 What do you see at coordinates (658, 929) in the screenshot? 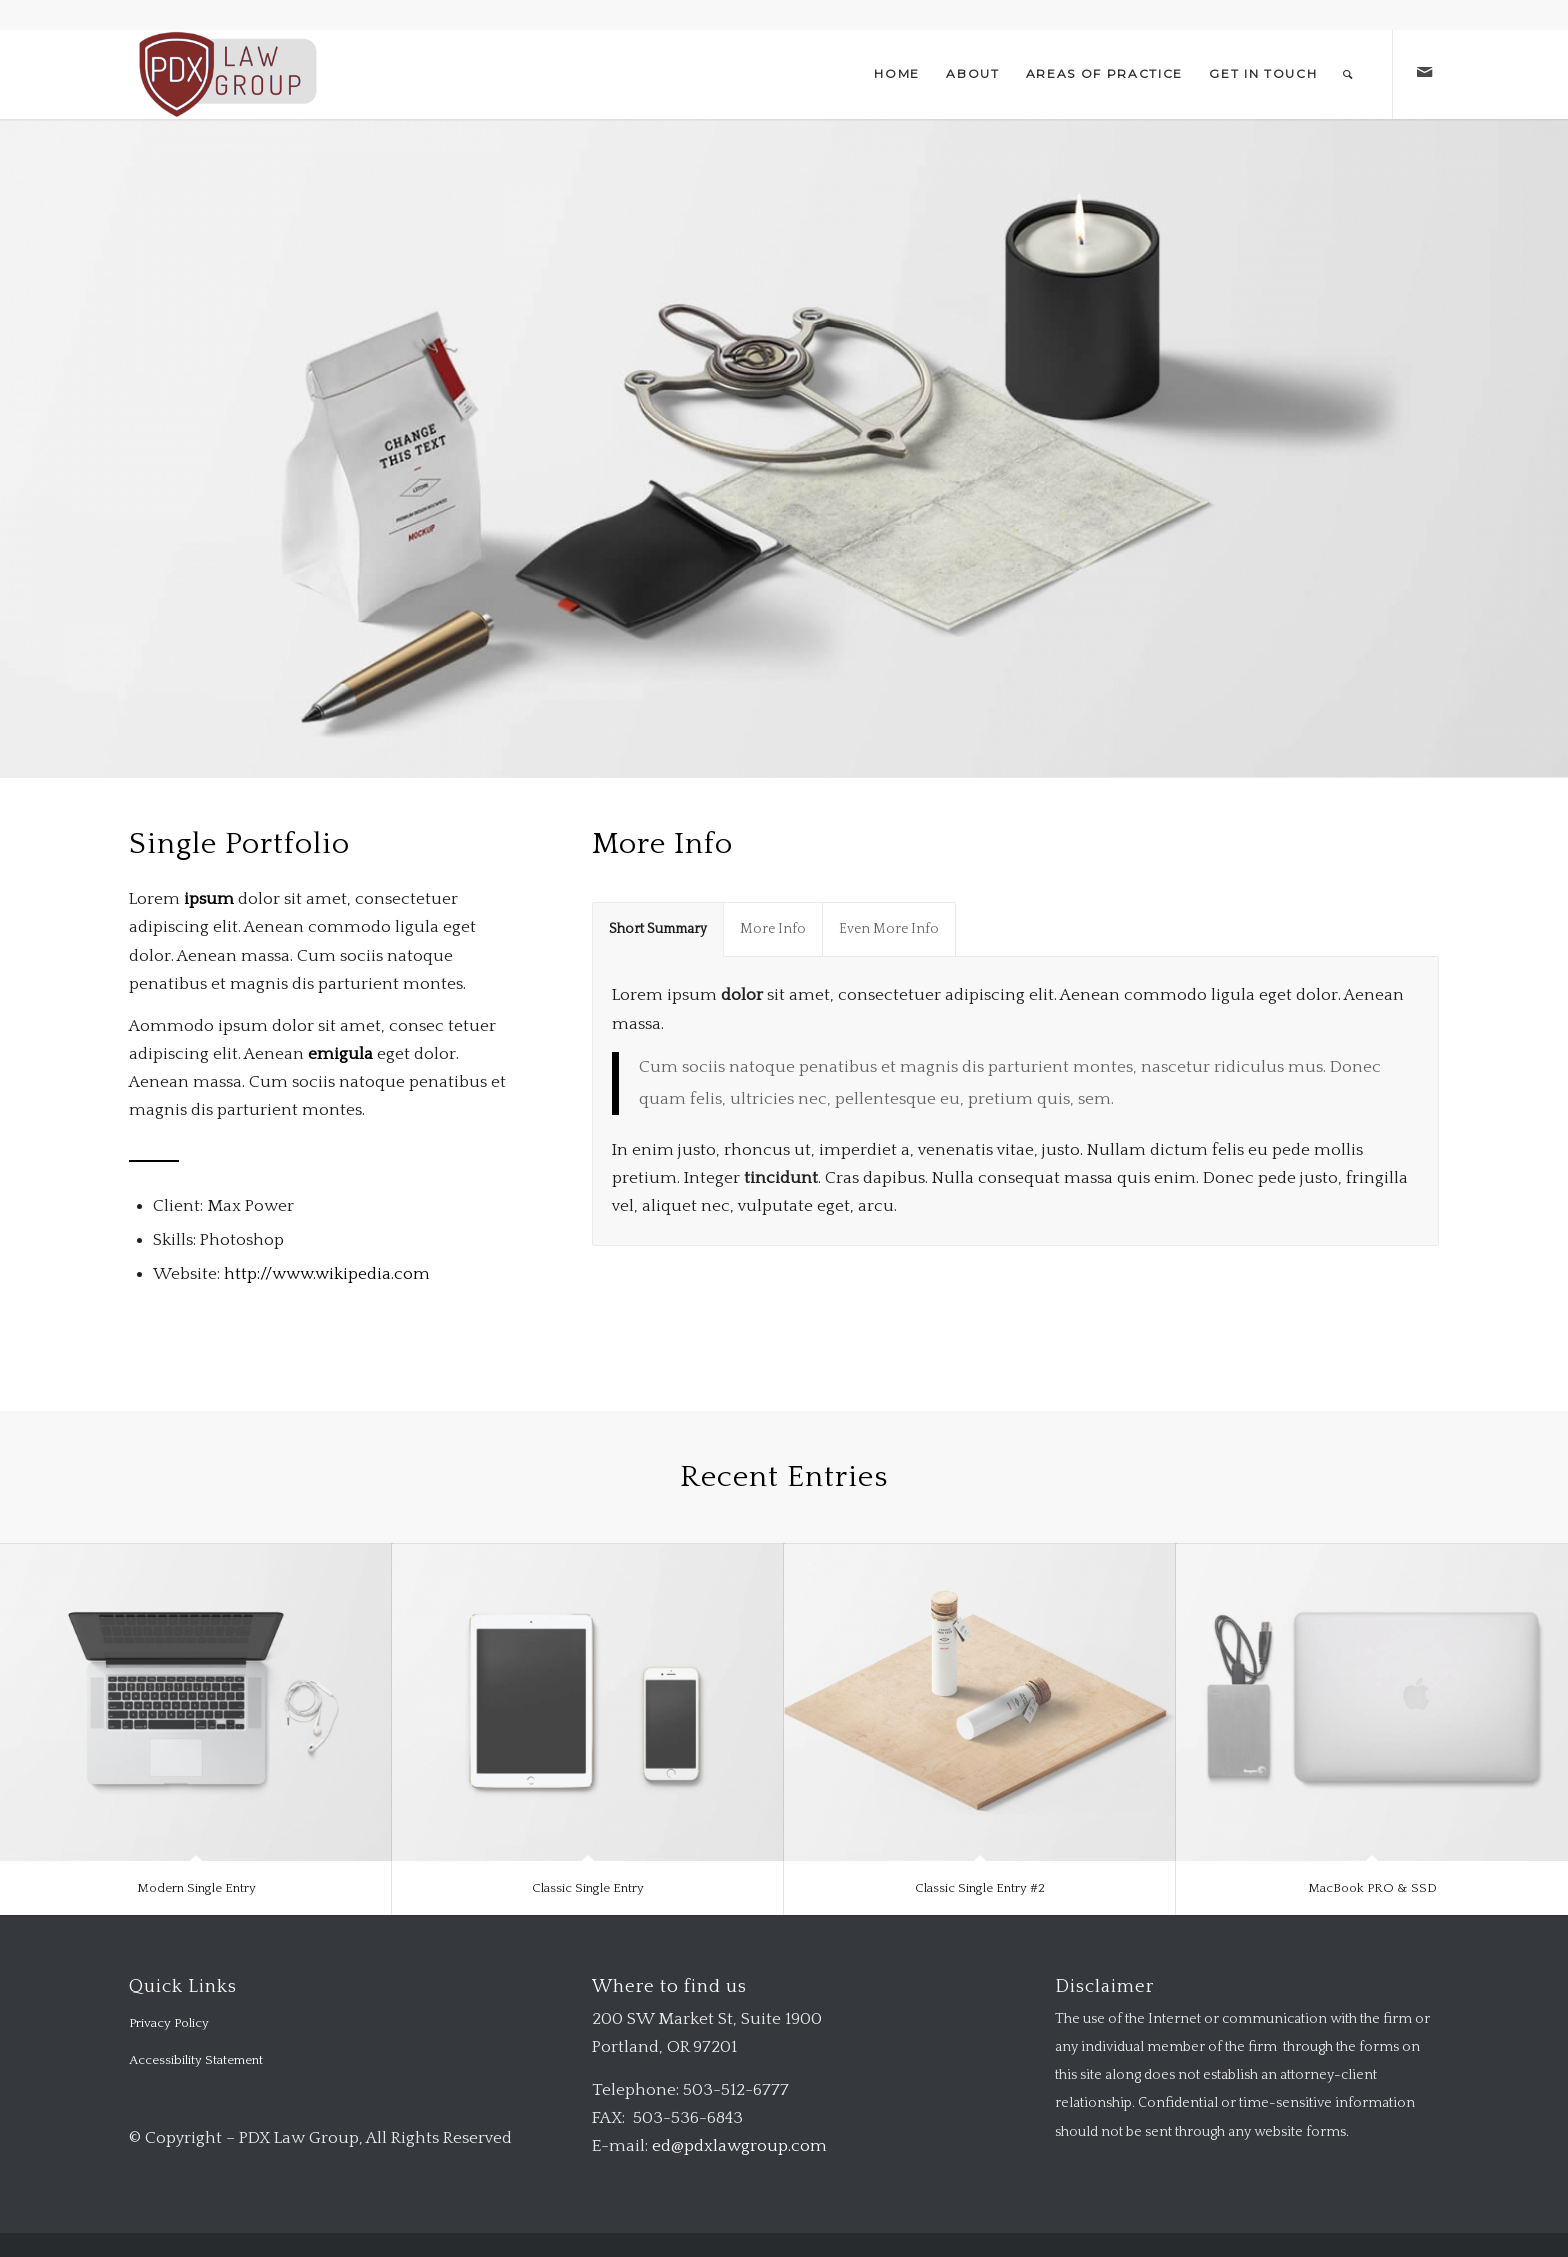
I see `Short Summary [tab]` at bounding box center [658, 929].